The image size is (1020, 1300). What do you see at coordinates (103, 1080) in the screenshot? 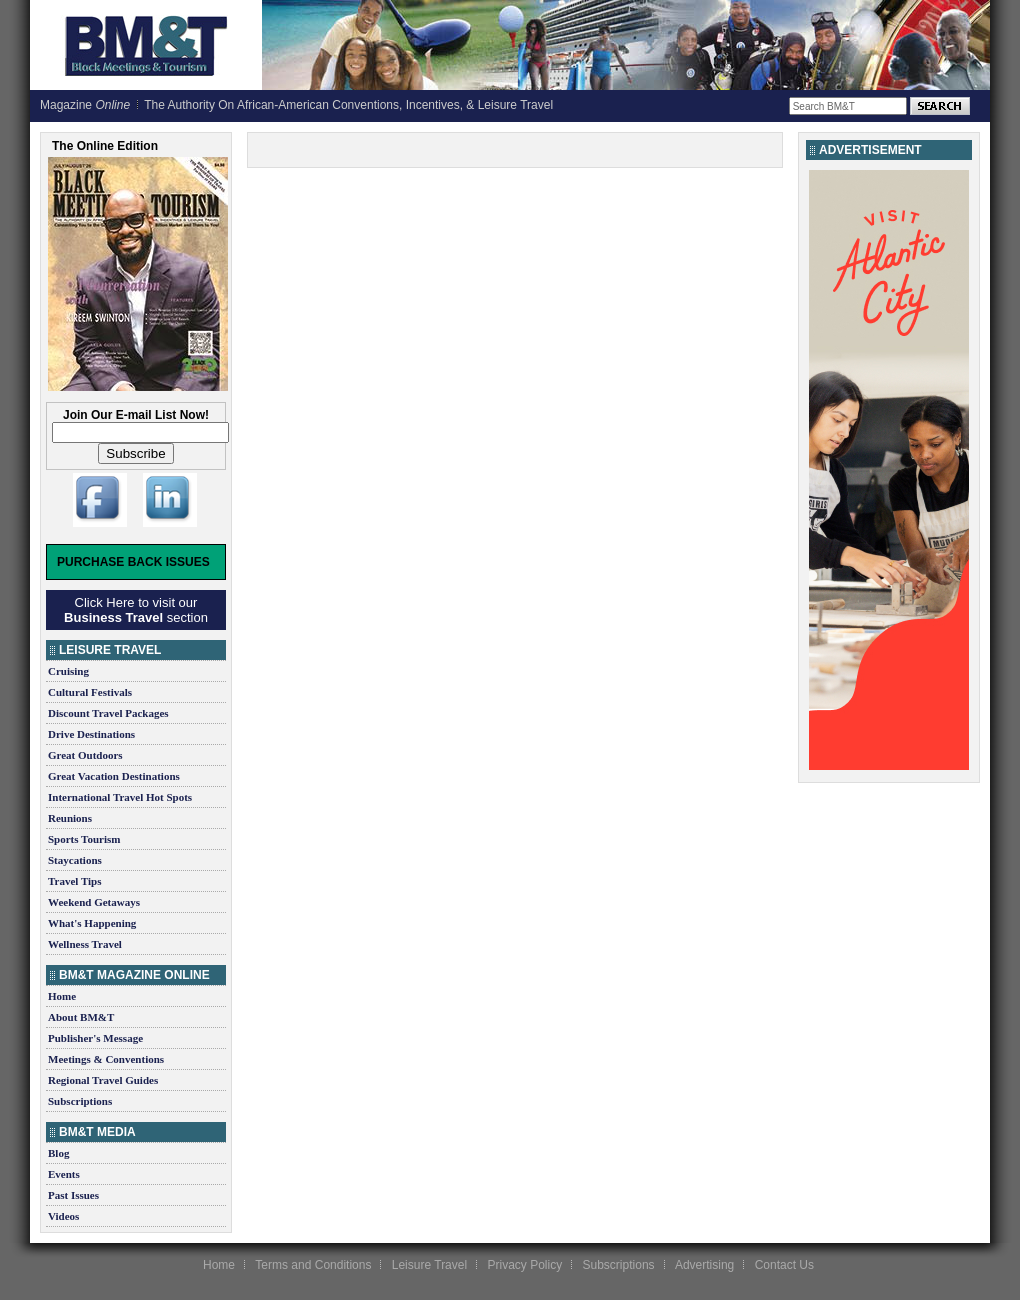
I see `Regional Travel Guides` at bounding box center [103, 1080].